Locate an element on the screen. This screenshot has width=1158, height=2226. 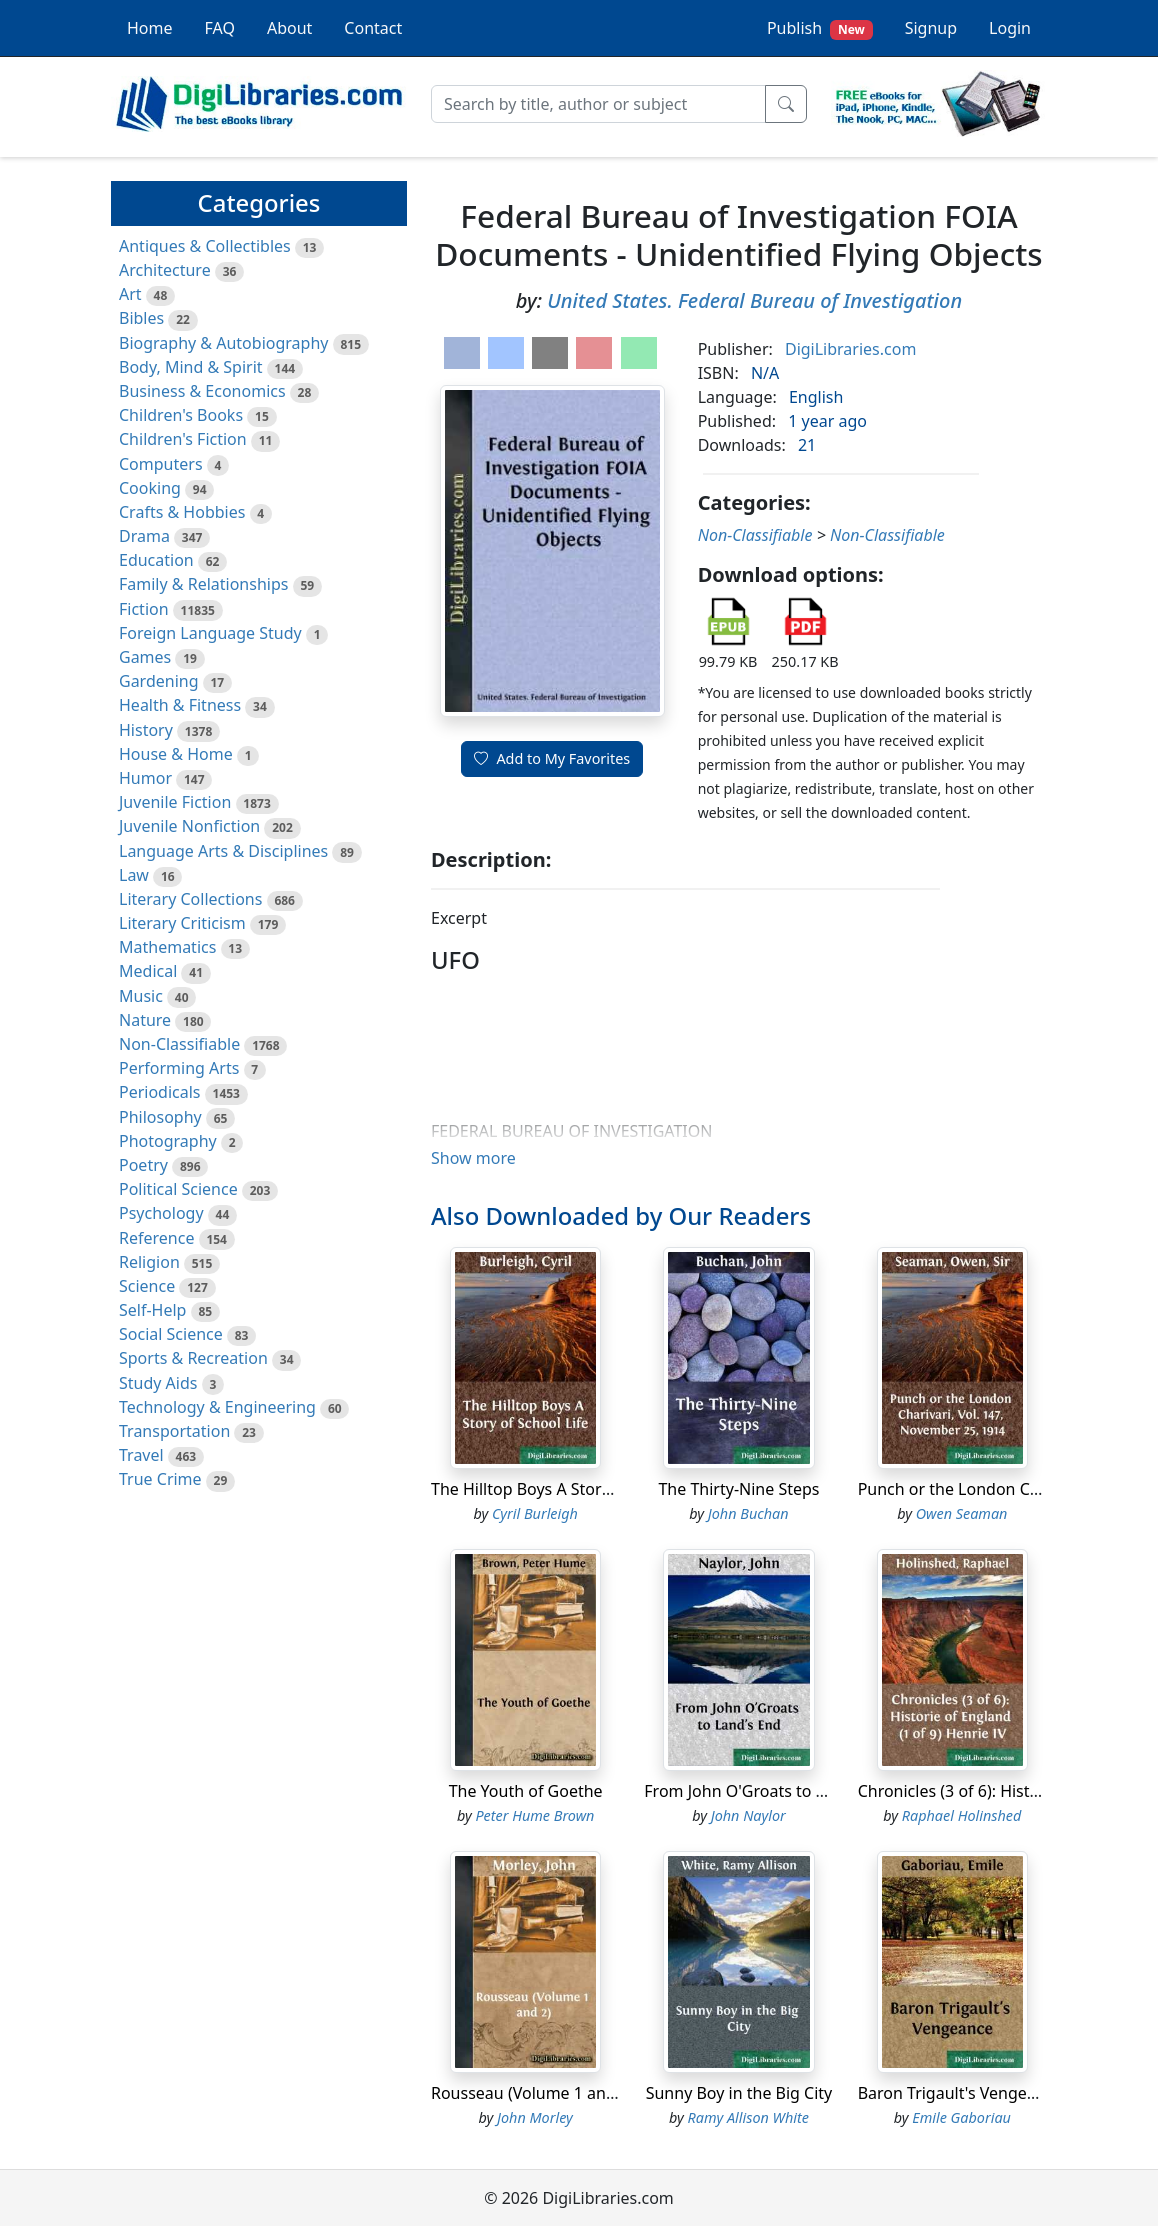
Health & Fitness is located at coordinates (180, 705).